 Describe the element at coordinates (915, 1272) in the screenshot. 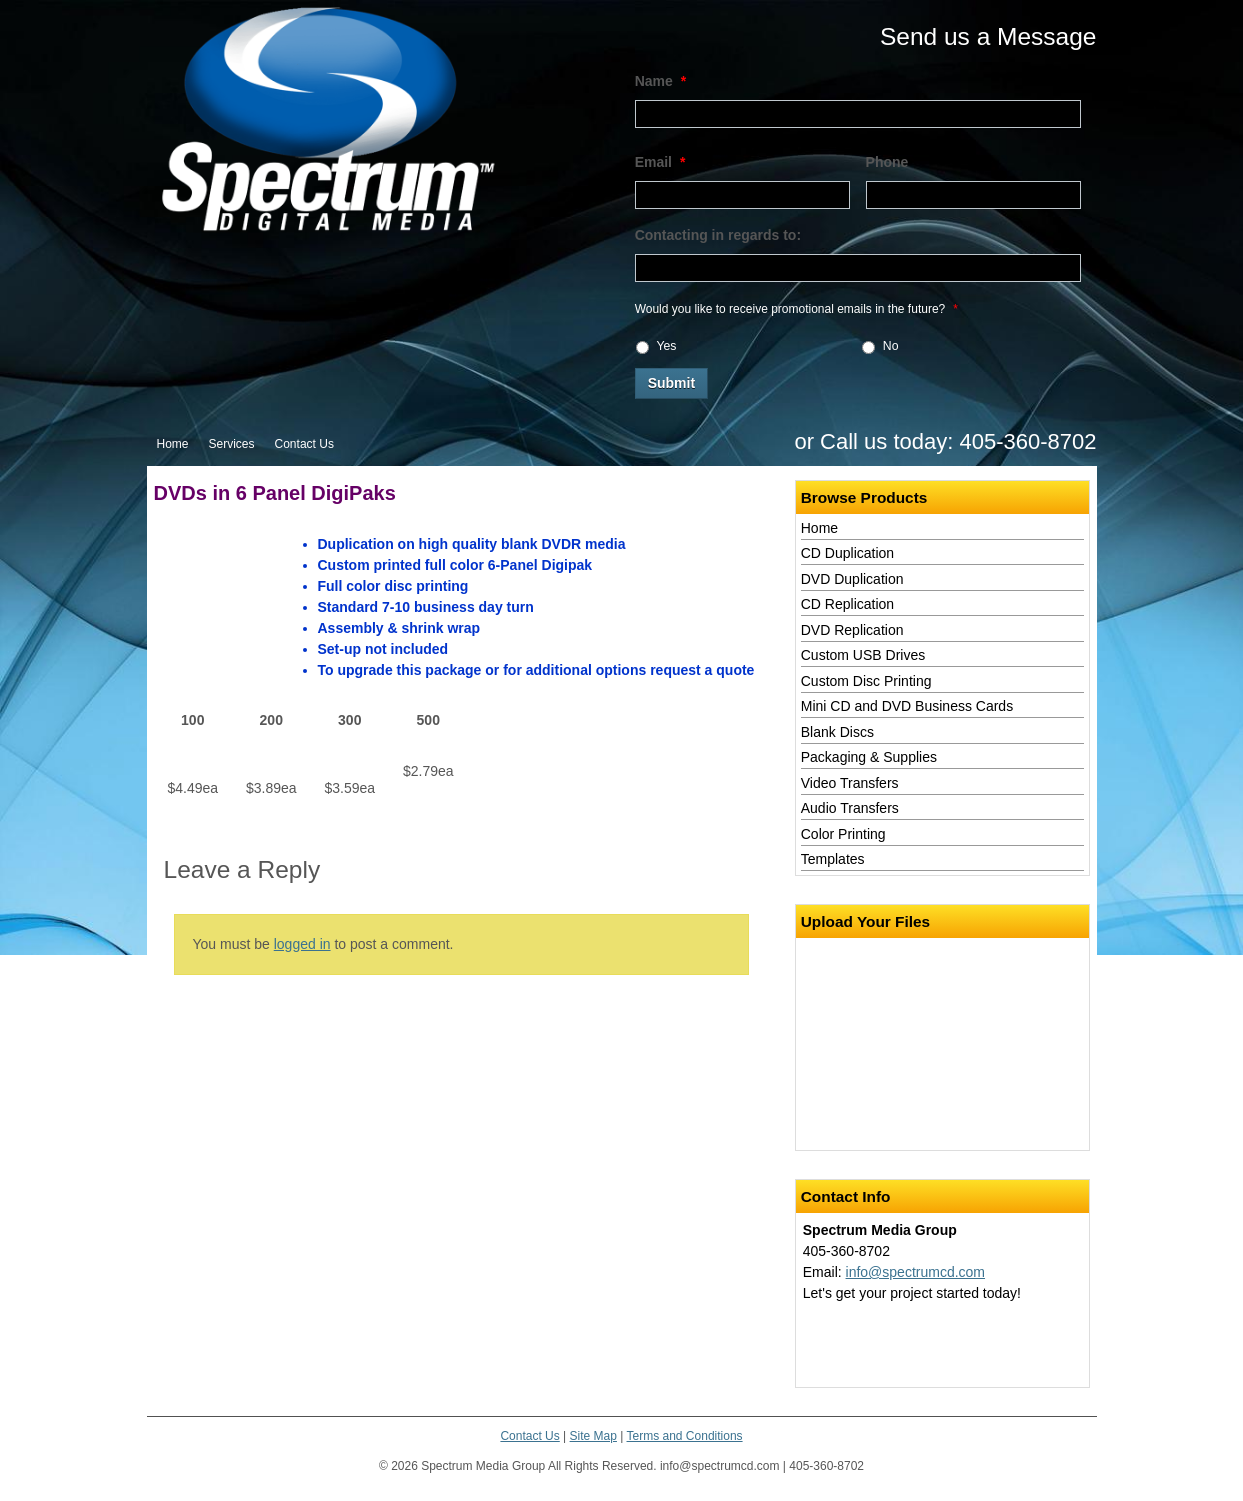

I see `info@spectrumcd.com` at that location.